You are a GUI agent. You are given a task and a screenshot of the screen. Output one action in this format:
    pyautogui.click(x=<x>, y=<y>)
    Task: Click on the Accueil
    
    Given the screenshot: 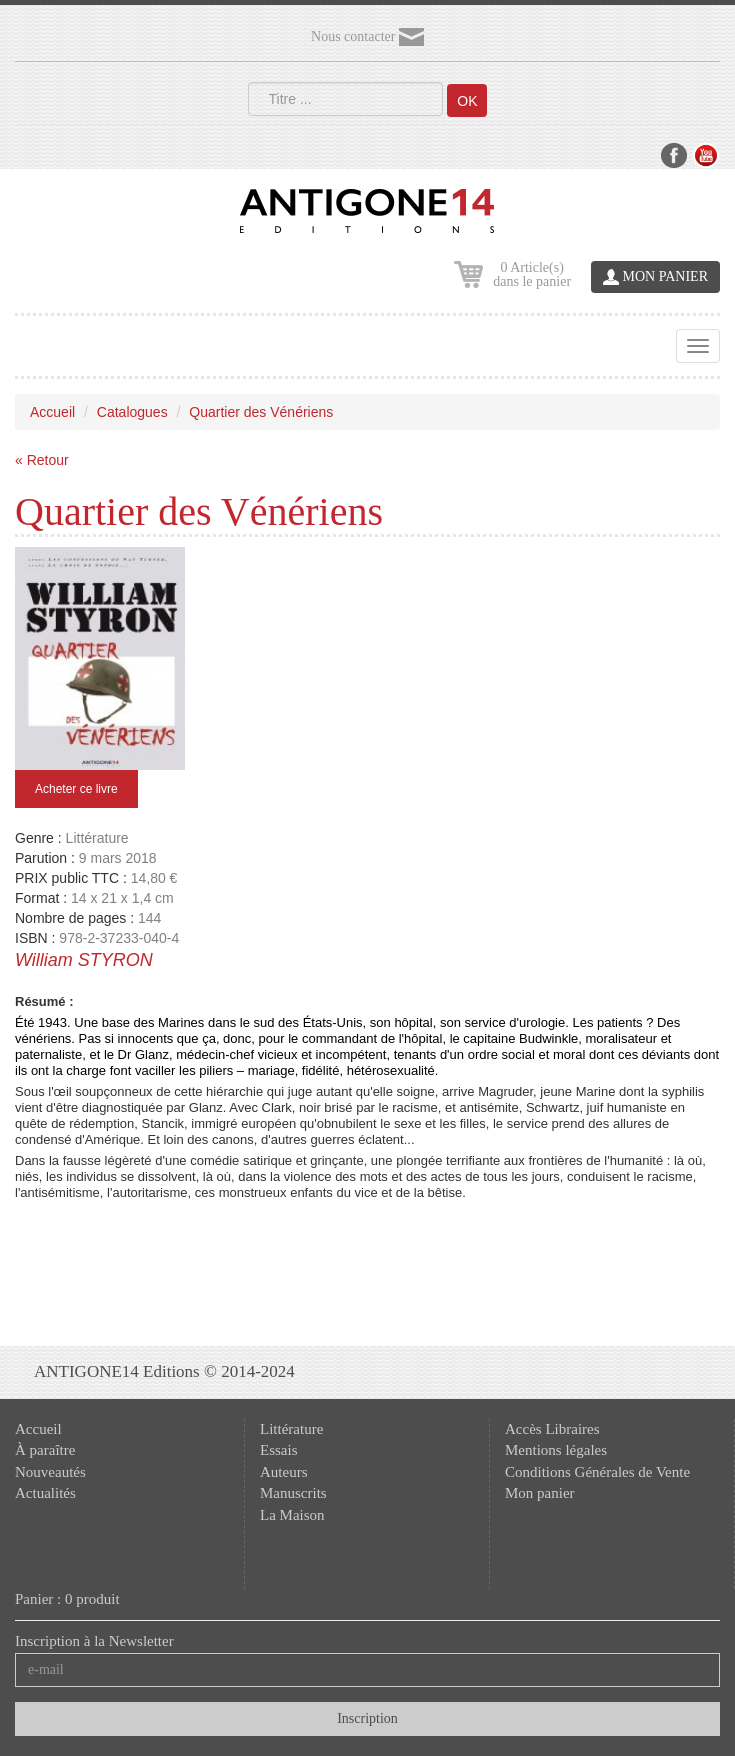 What is the action you would take?
    pyautogui.click(x=52, y=412)
    